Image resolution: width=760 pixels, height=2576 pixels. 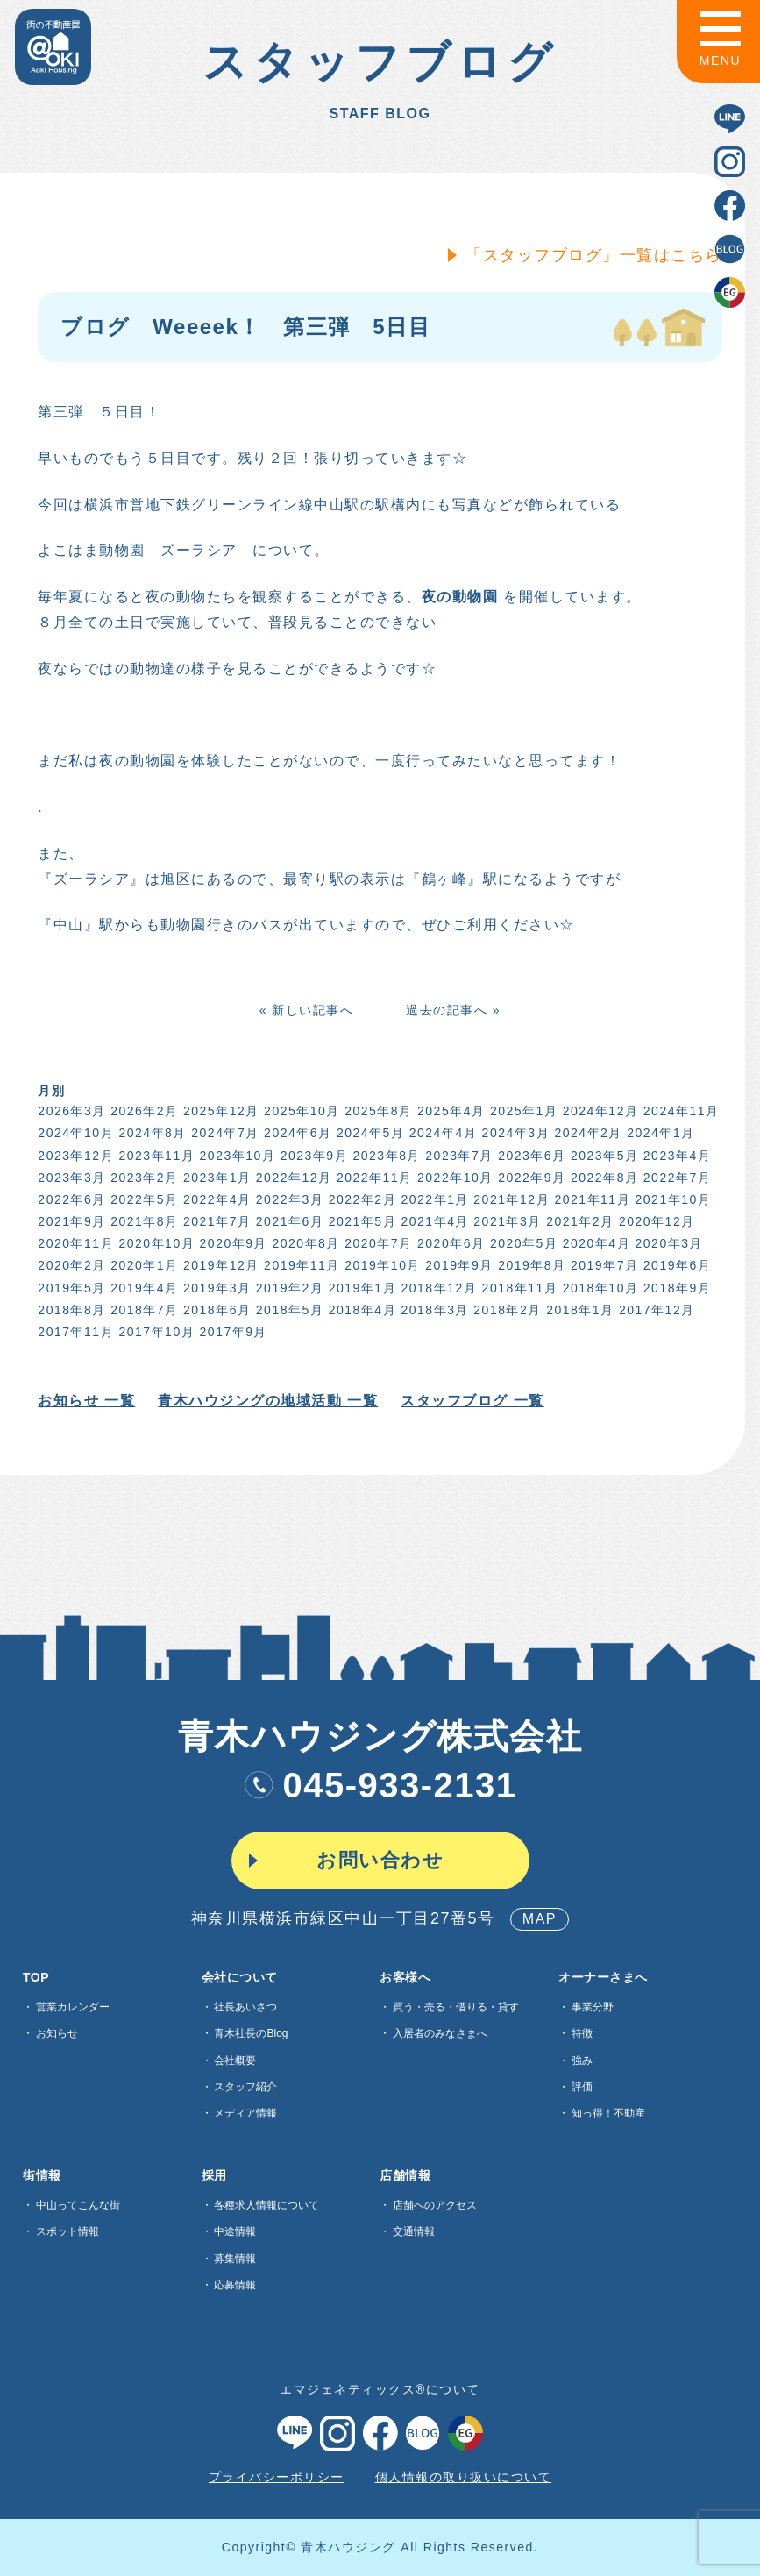 What do you see at coordinates (78, 2205) in the screenshot?
I see `中山ってこんな街` at bounding box center [78, 2205].